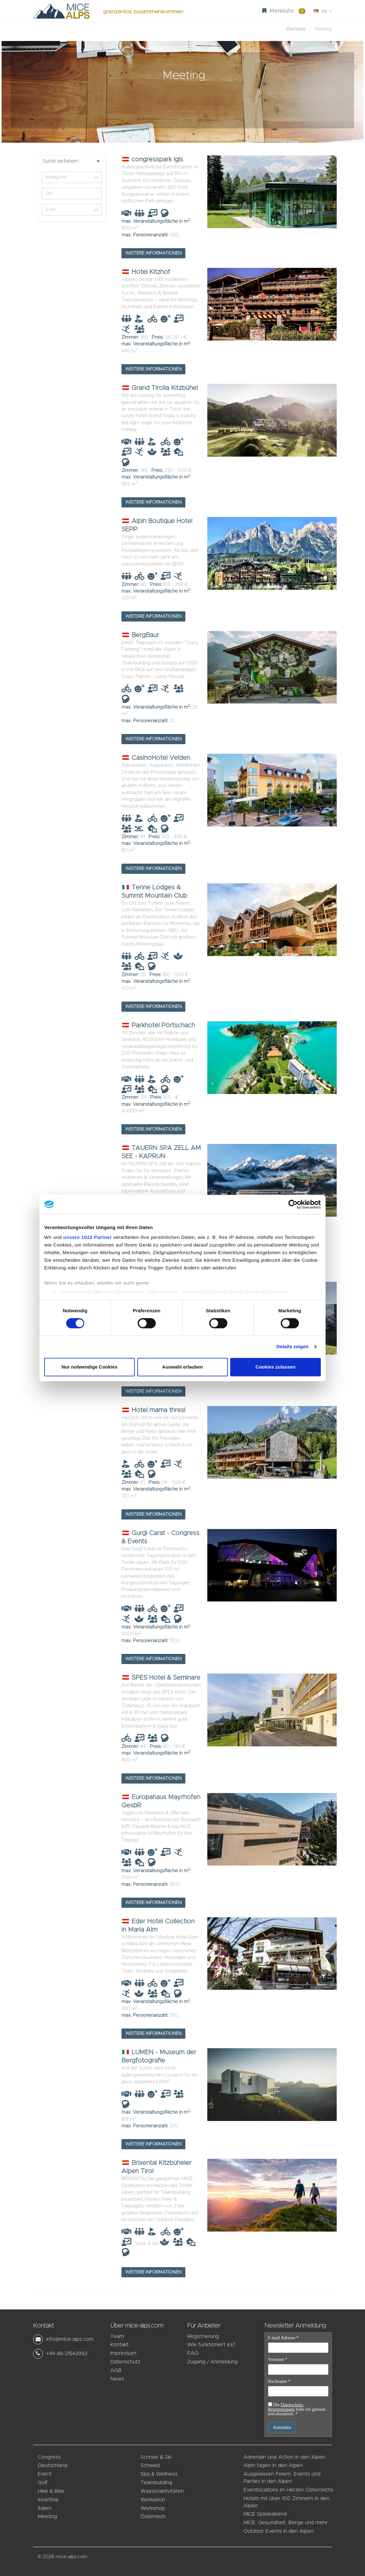 Image resolution: width=365 pixels, height=2576 pixels. What do you see at coordinates (145, 272) in the screenshot?
I see `Hotel Kitzhof` at bounding box center [145, 272].